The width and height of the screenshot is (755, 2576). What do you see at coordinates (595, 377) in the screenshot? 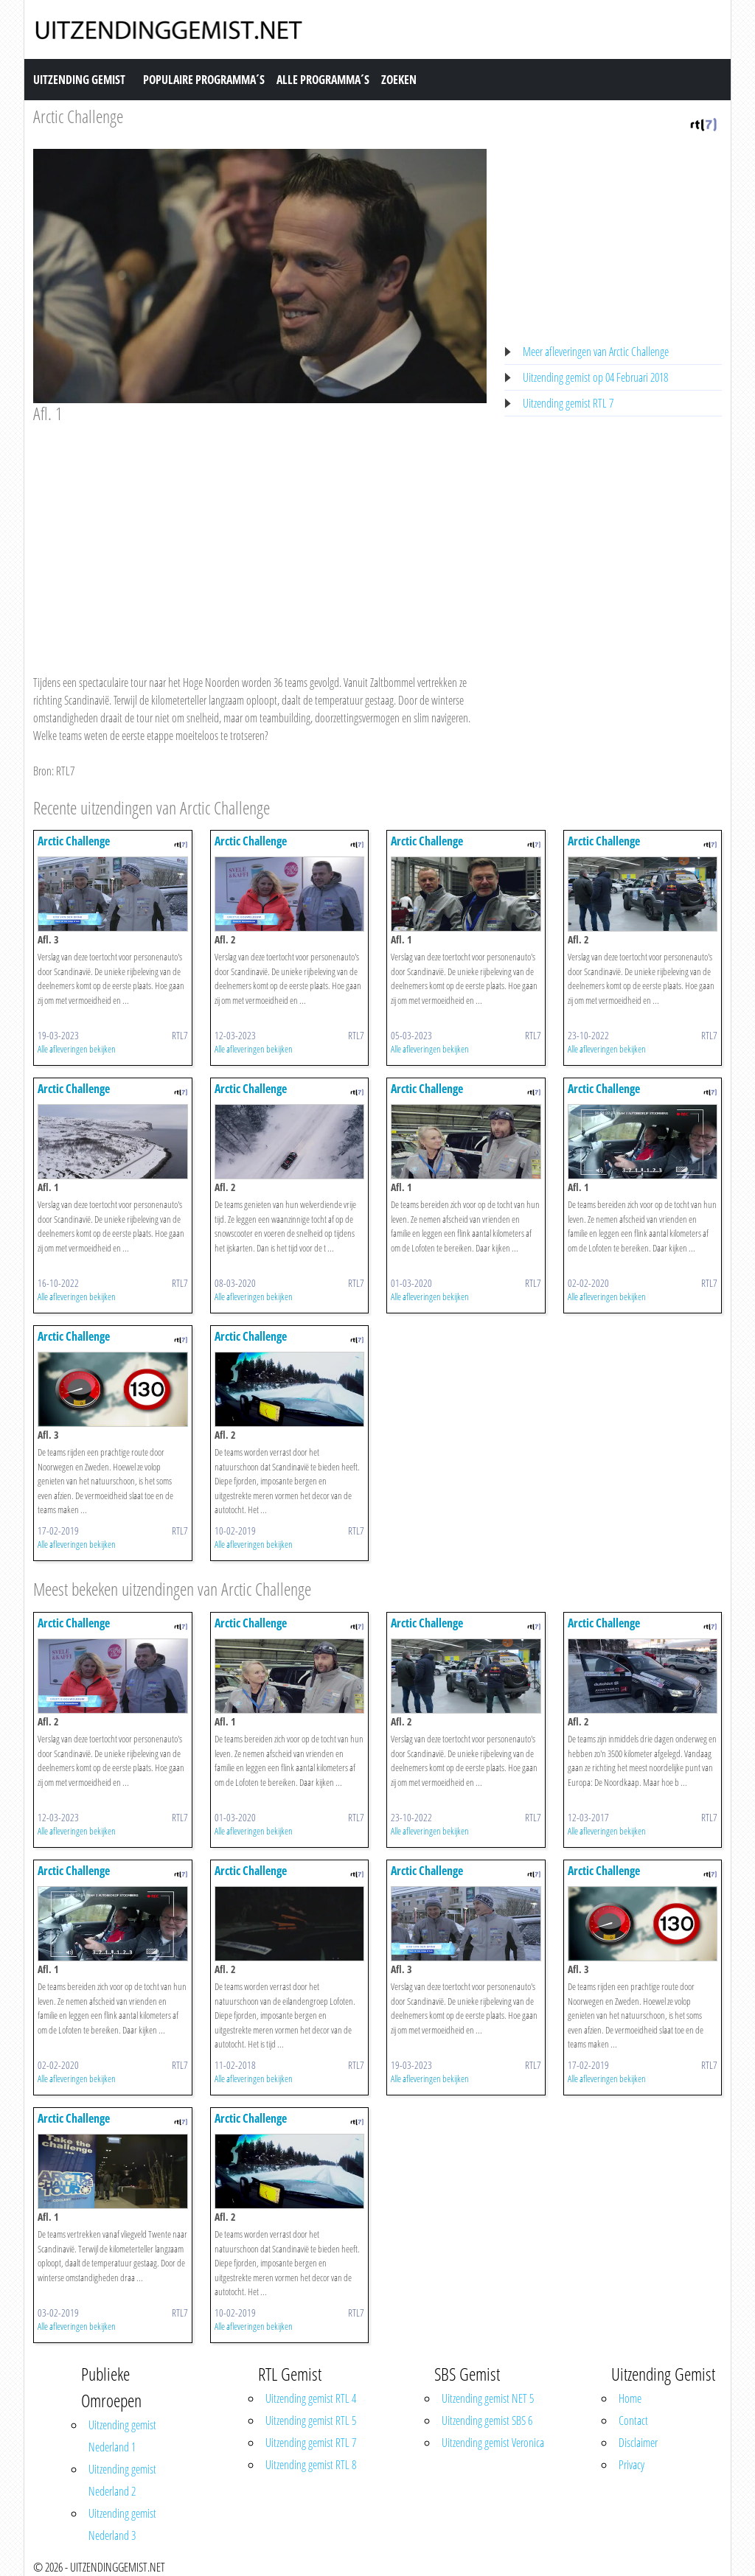
I see `Uitzending gemist op 04 Februari 2018` at bounding box center [595, 377].